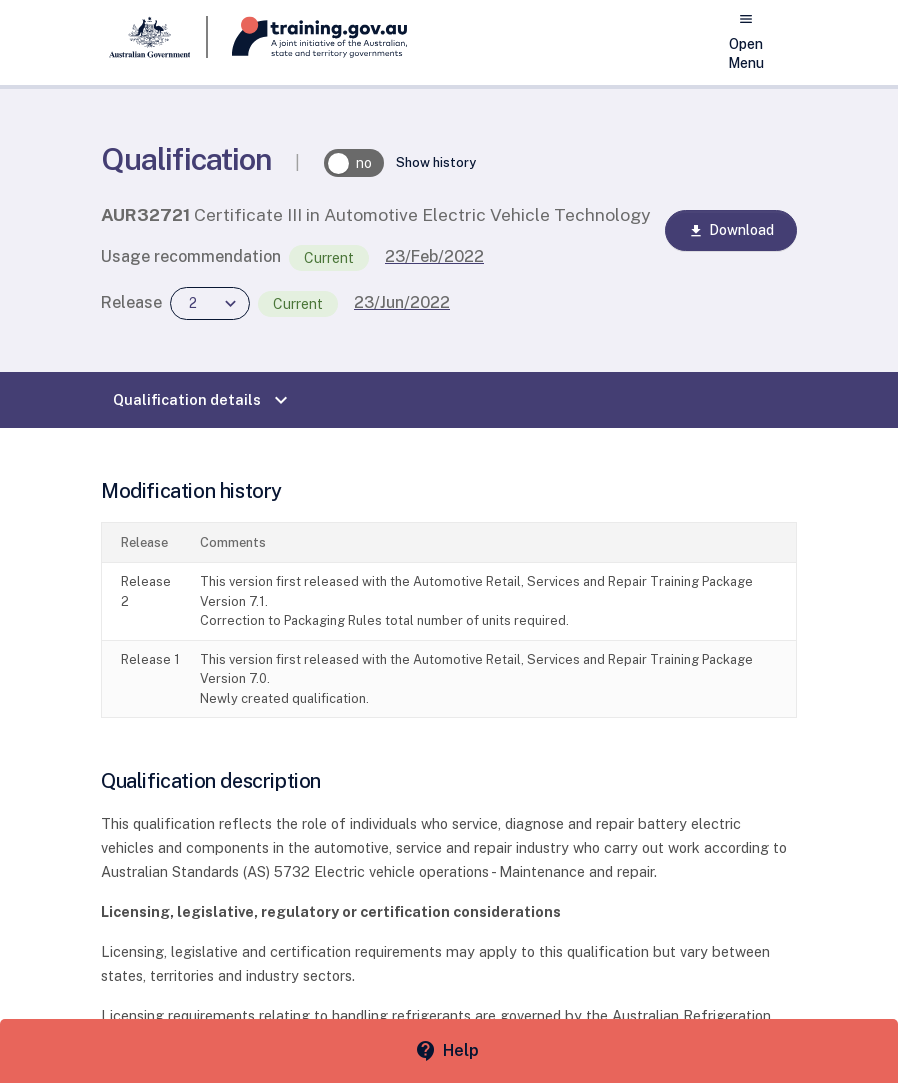 This screenshot has width=898, height=1083. What do you see at coordinates (131, 302) in the screenshot?
I see `Release` at bounding box center [131, 302].